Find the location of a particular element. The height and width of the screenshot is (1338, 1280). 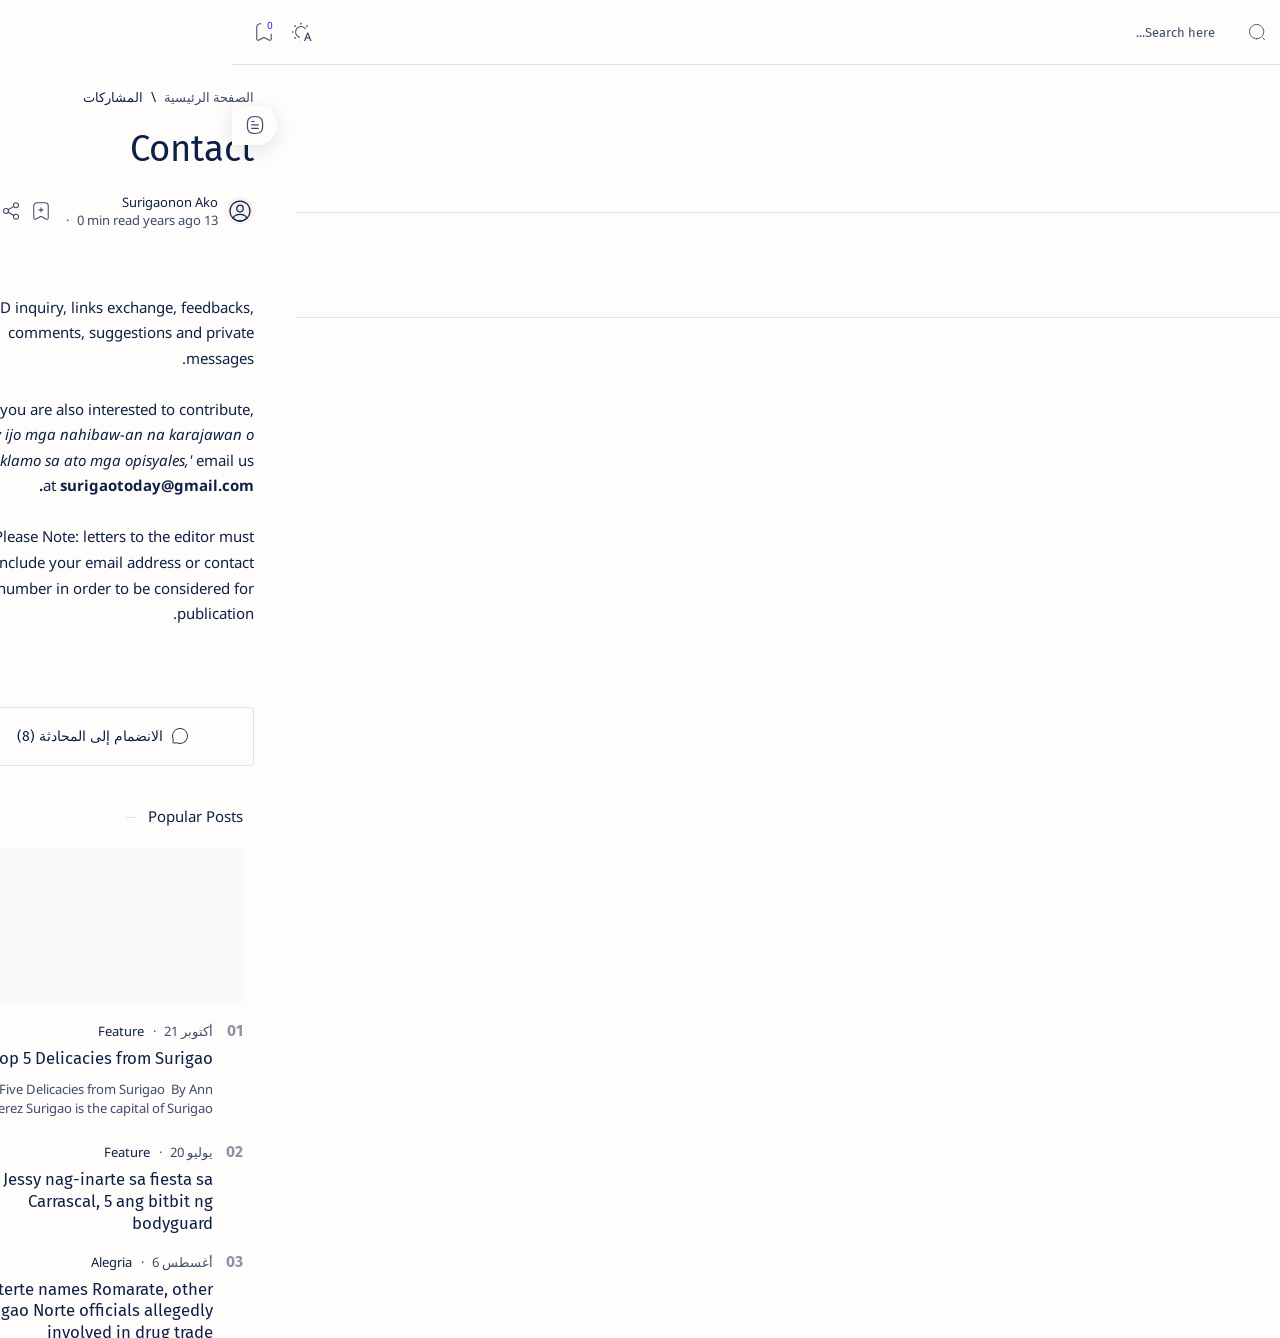

[A(H1N1)] is located at coordinates (265, 996).